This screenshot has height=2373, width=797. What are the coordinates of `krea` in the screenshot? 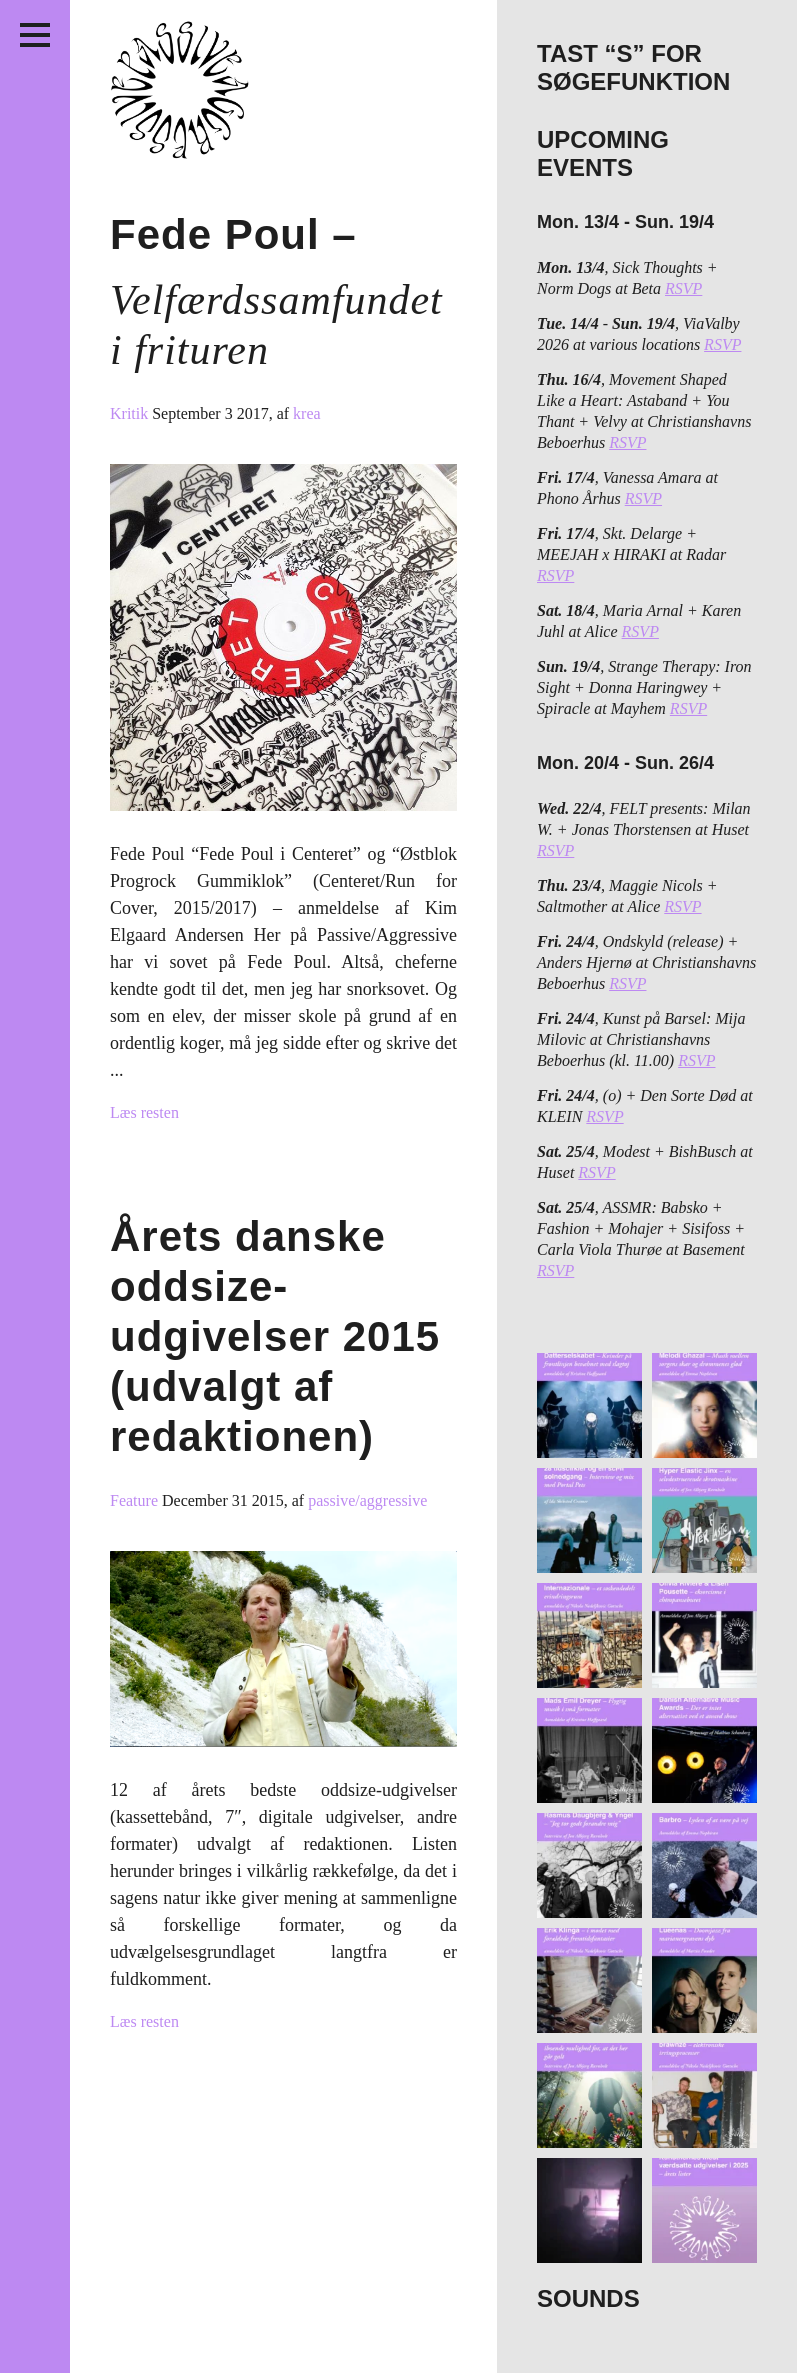 It's located at (307, 413).